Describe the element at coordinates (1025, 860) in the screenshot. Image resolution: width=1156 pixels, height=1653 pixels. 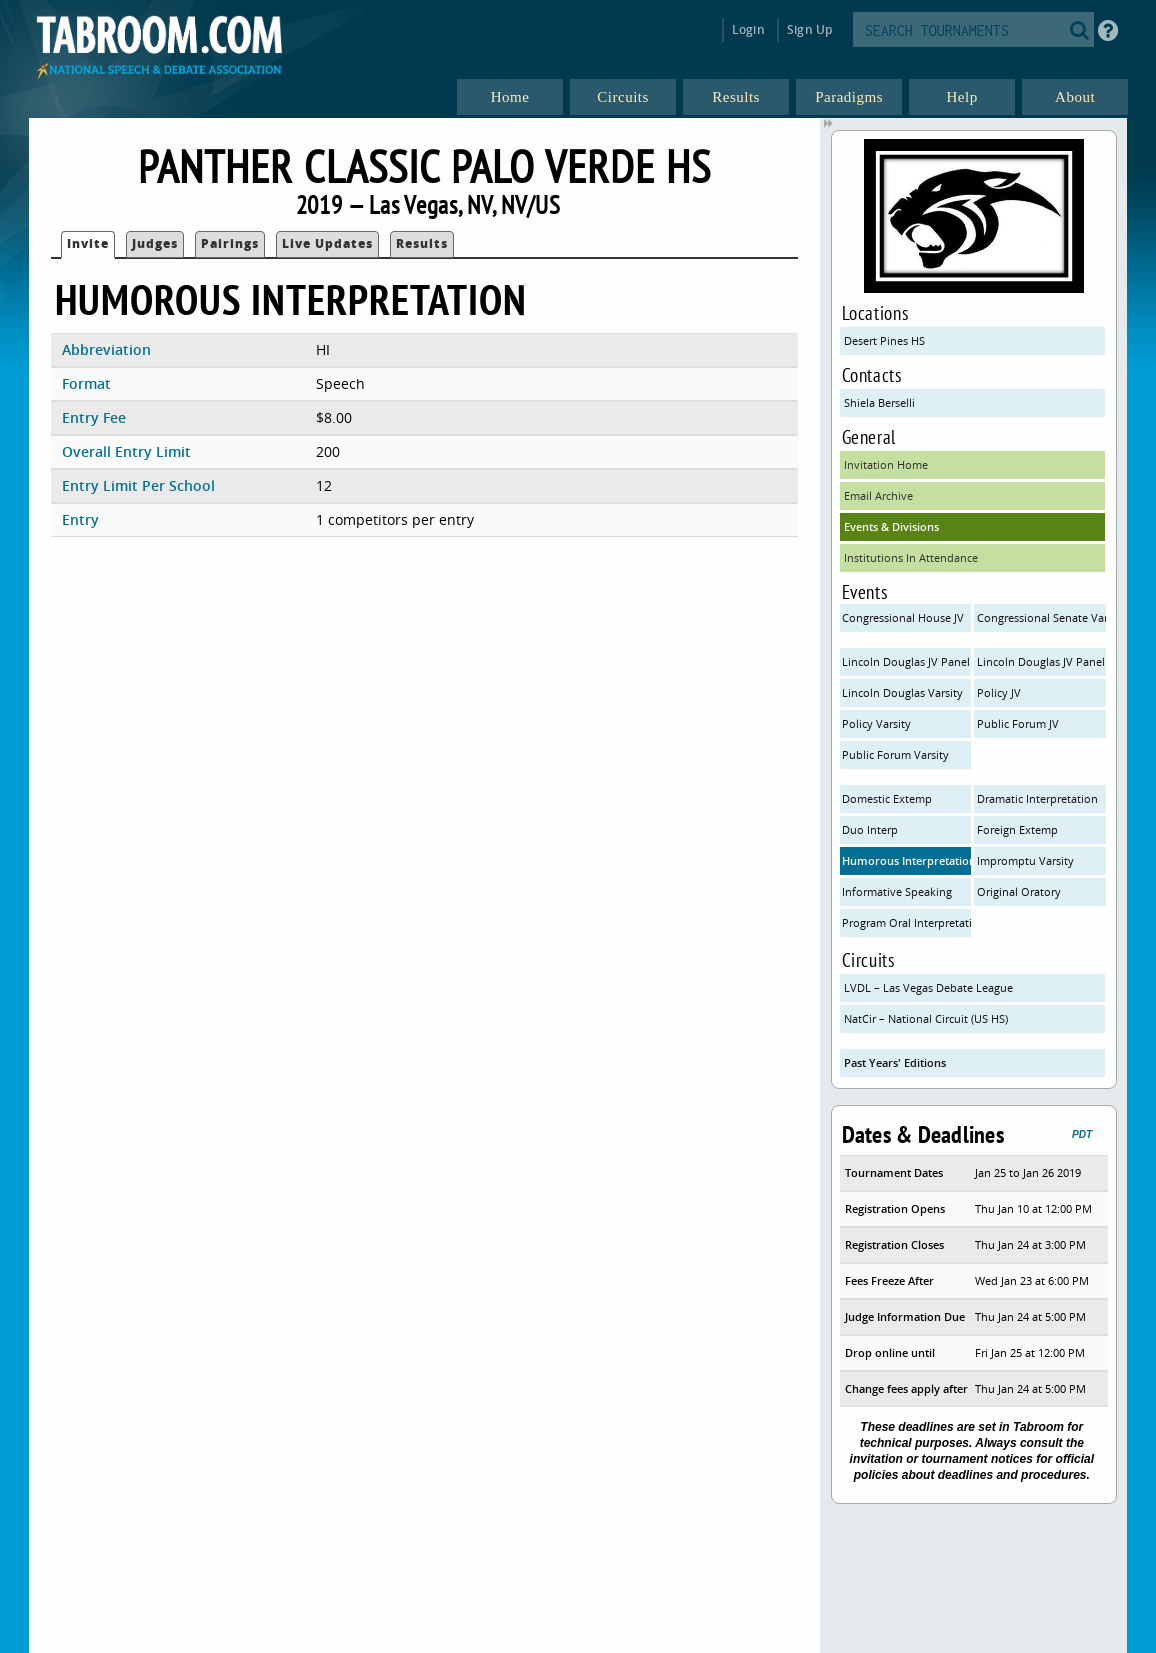
I see `Impromptu Varsity` at that location.